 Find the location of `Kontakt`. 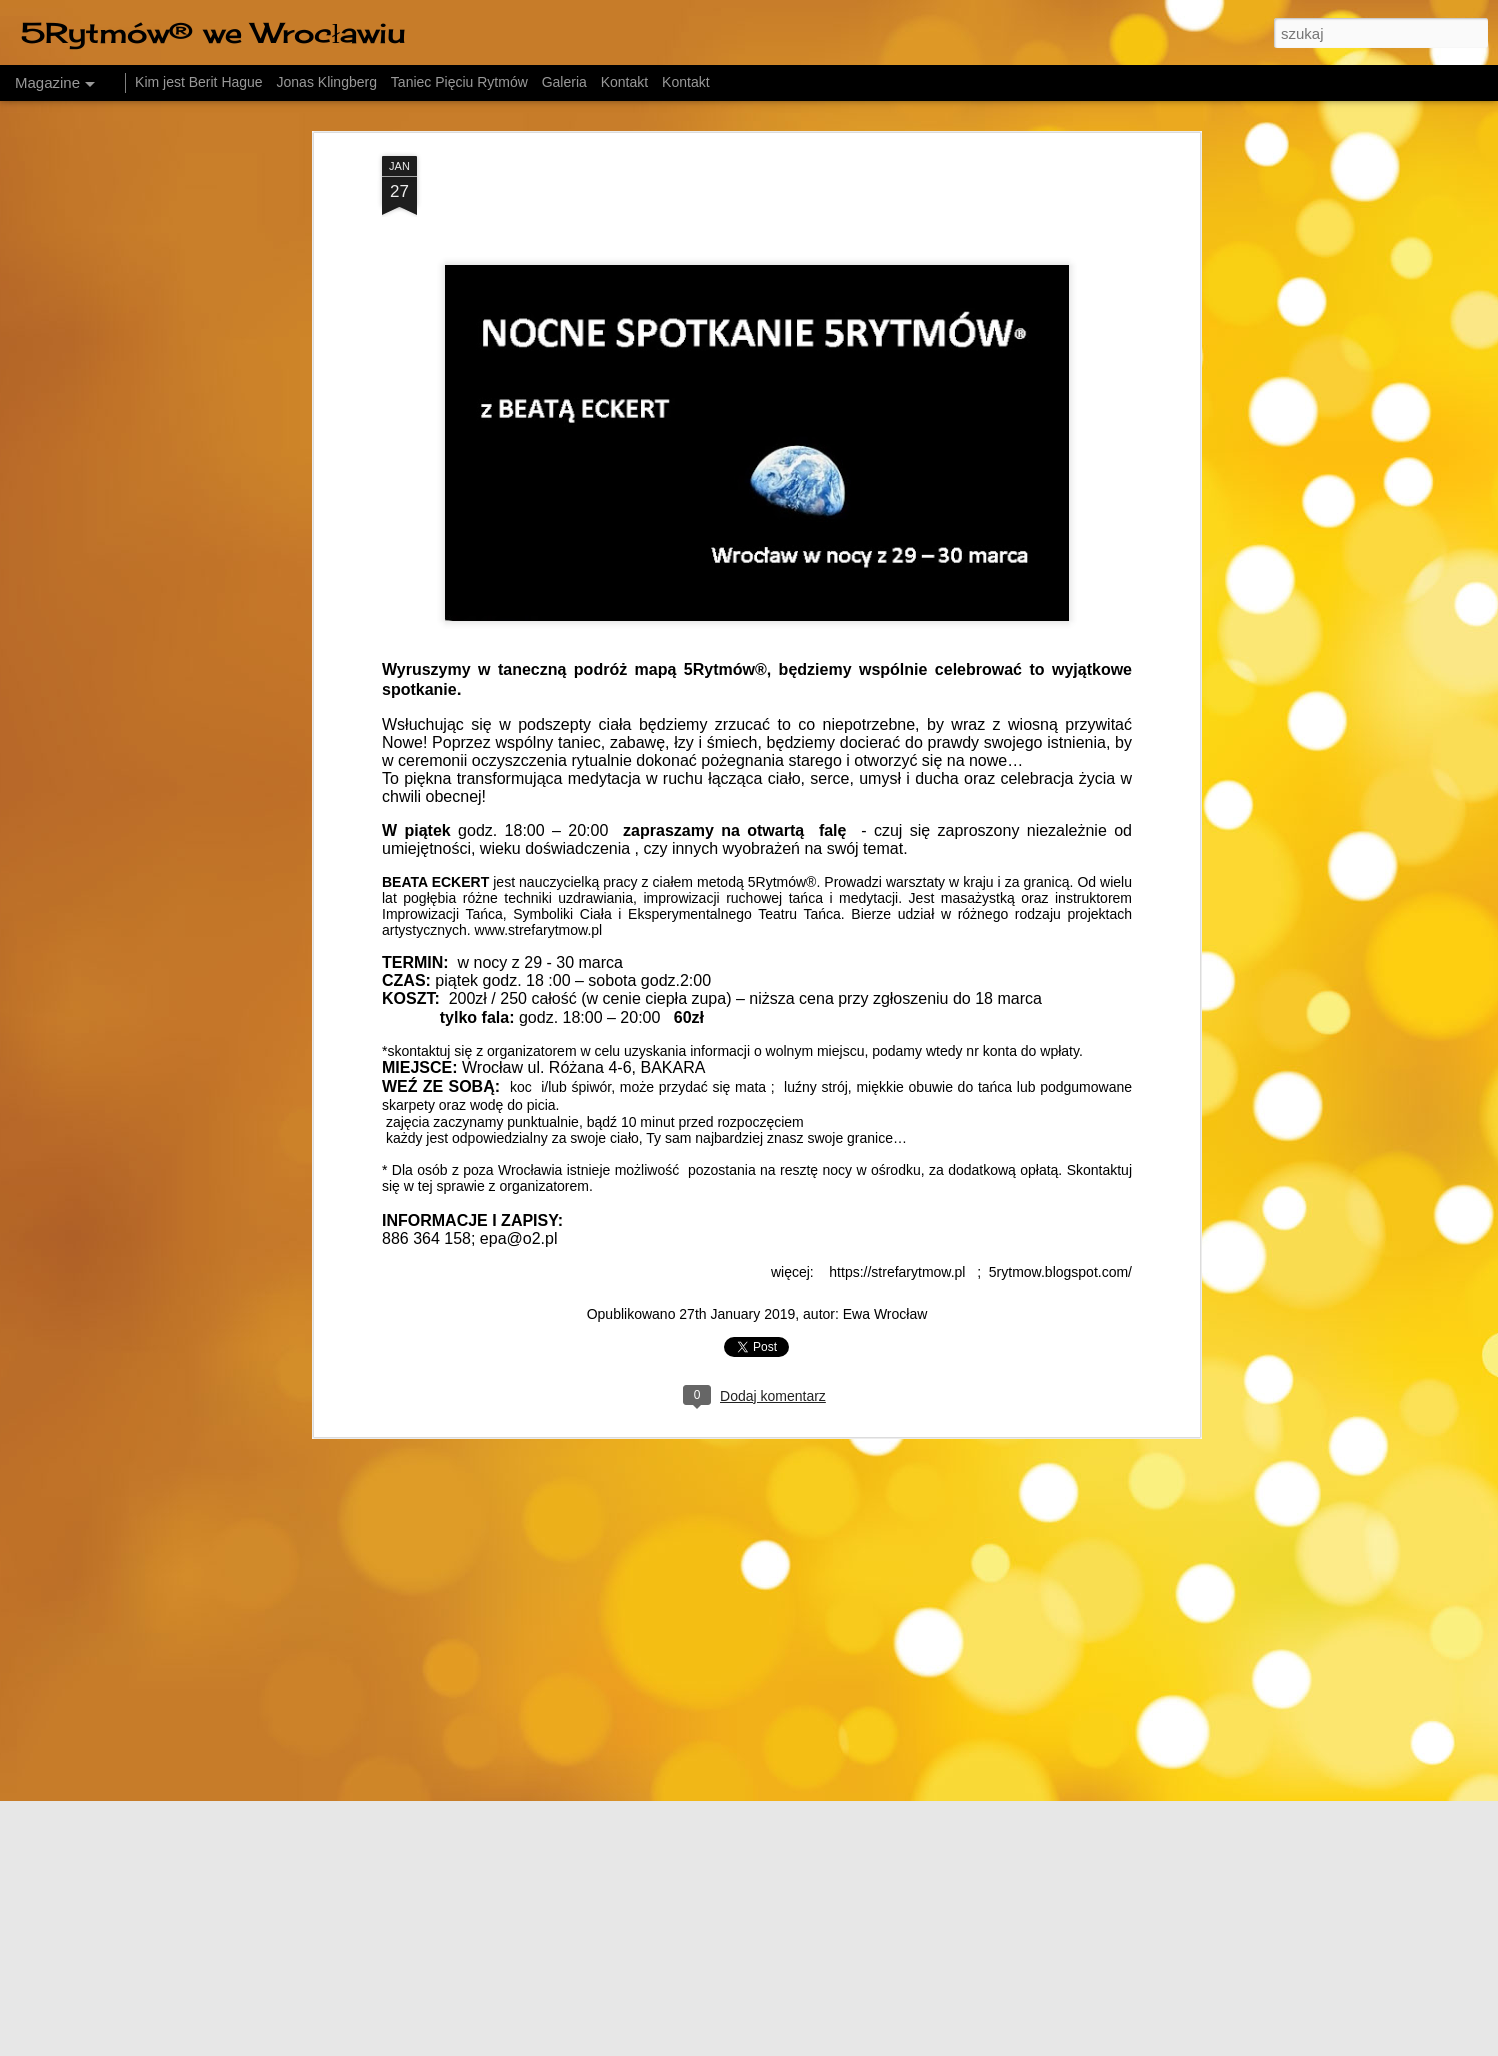

Kontakt is located at coordinates (624, 82).